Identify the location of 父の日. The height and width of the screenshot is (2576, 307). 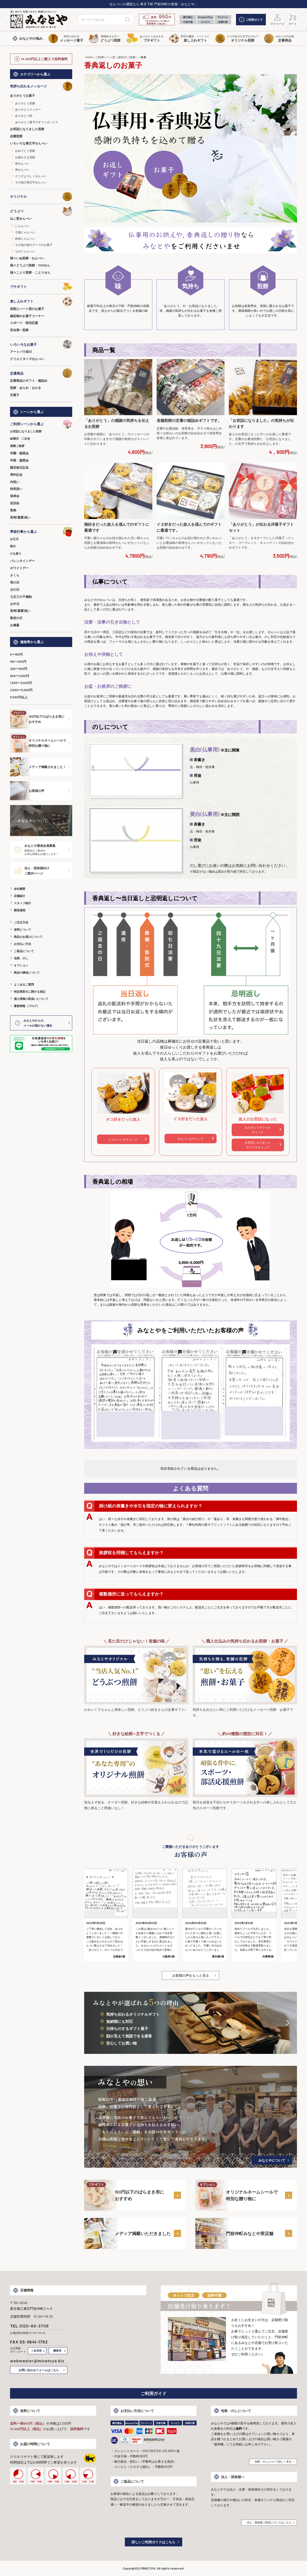
(14, 589).